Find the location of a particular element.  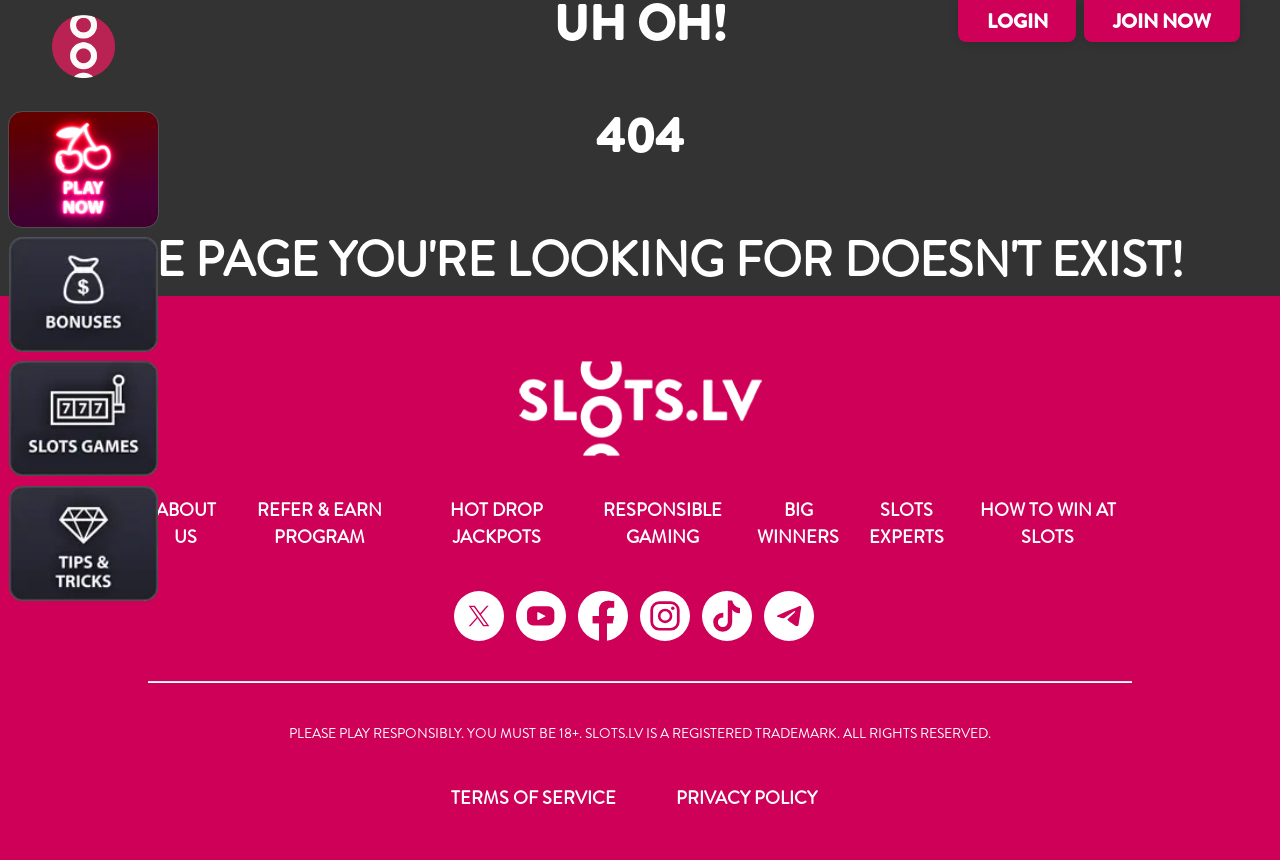

Big Winners is located at coordinates (798, 523).